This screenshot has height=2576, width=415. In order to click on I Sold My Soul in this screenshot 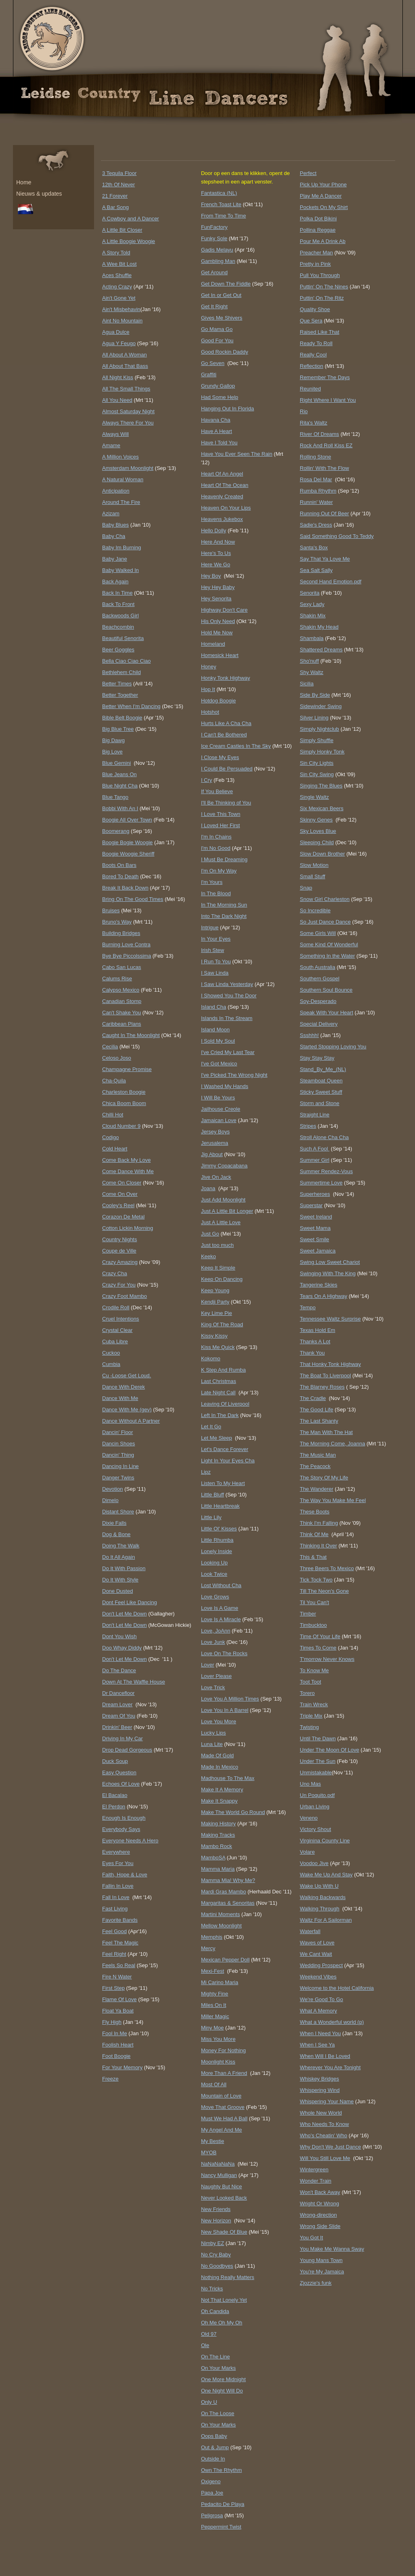, I will do `click(218, 1041)`.